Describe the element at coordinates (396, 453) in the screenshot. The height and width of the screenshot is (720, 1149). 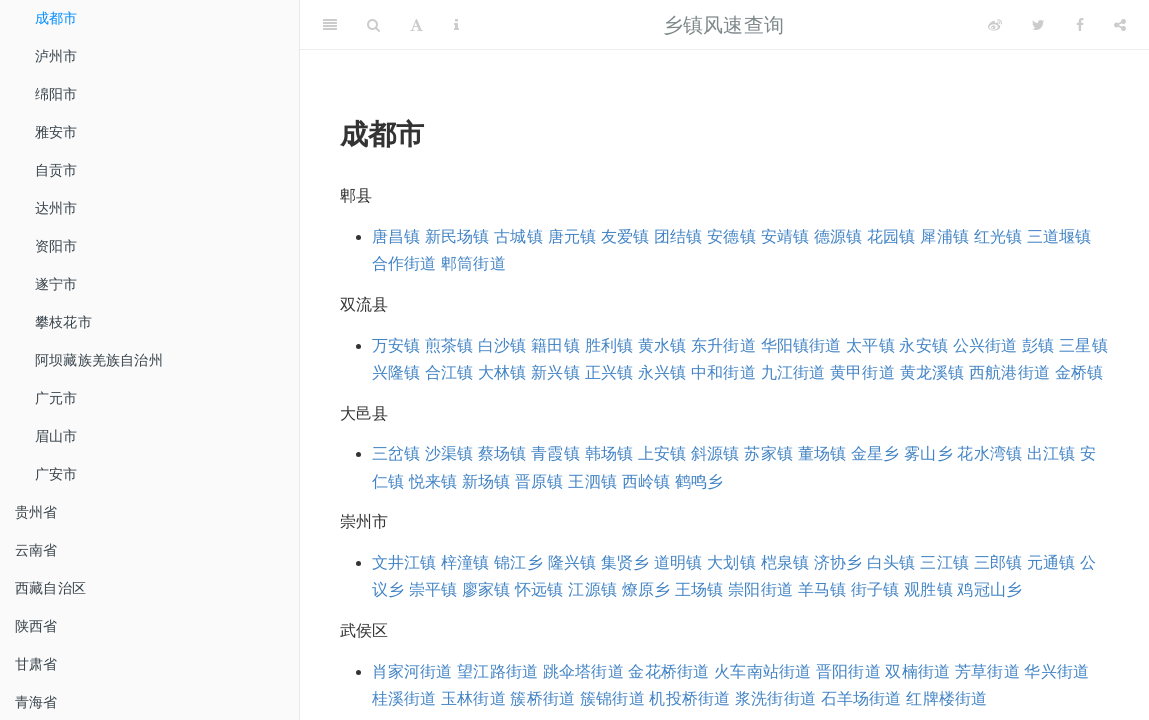
I see `三岔镇` at that location.